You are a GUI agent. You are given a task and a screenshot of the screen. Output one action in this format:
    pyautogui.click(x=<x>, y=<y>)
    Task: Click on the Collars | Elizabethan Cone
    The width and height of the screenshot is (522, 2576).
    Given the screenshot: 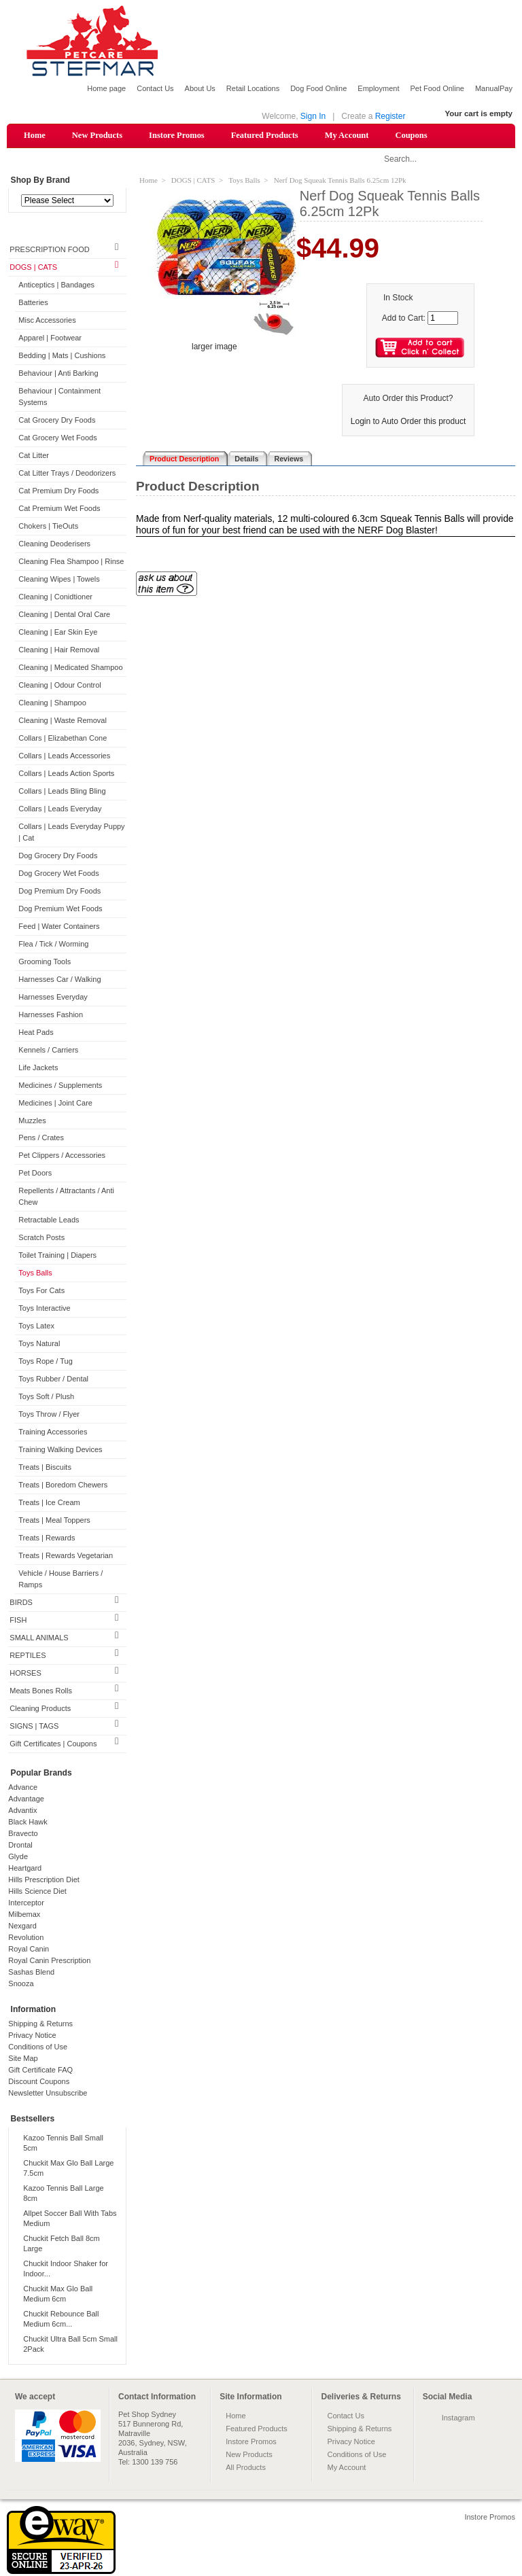 What is the action you would take?
    pyautogui.click(x=62, y=739)
    